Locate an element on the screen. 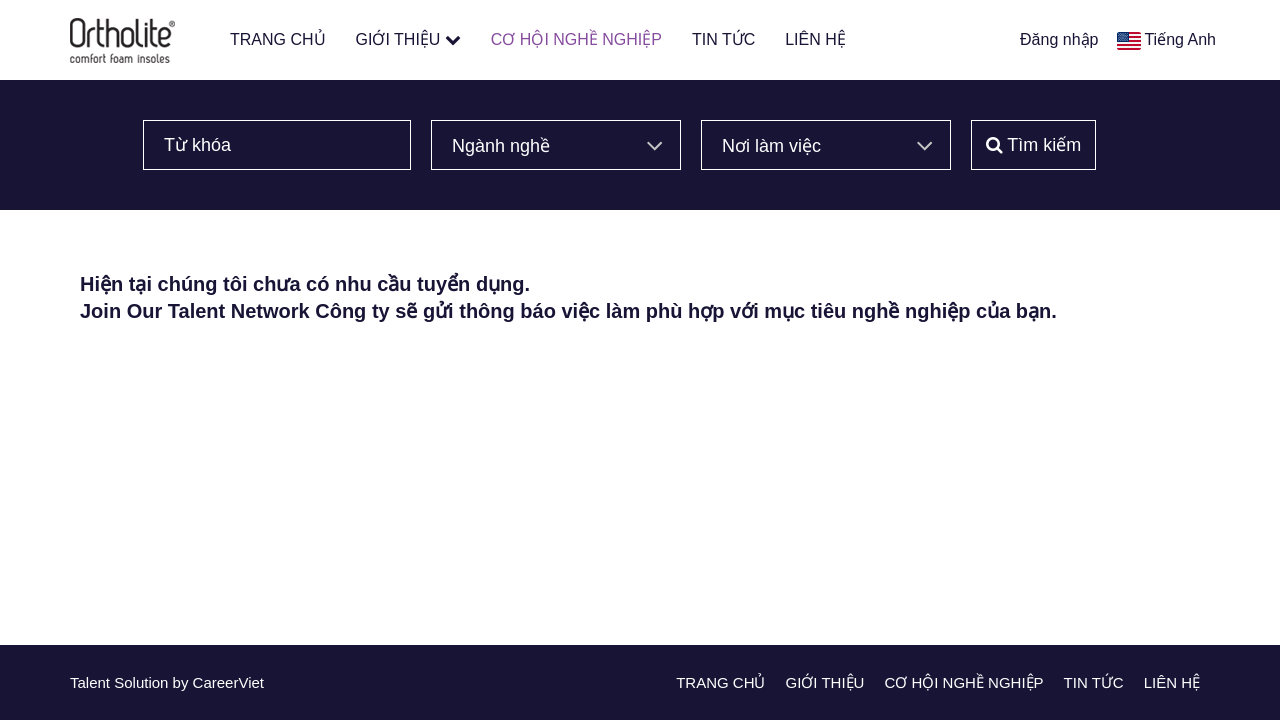 Image resolution: width=1280 pixels, height=720 pixels. CƠ HỘI NGHỀ NGHIỆP is located at coordinates (576, 39).